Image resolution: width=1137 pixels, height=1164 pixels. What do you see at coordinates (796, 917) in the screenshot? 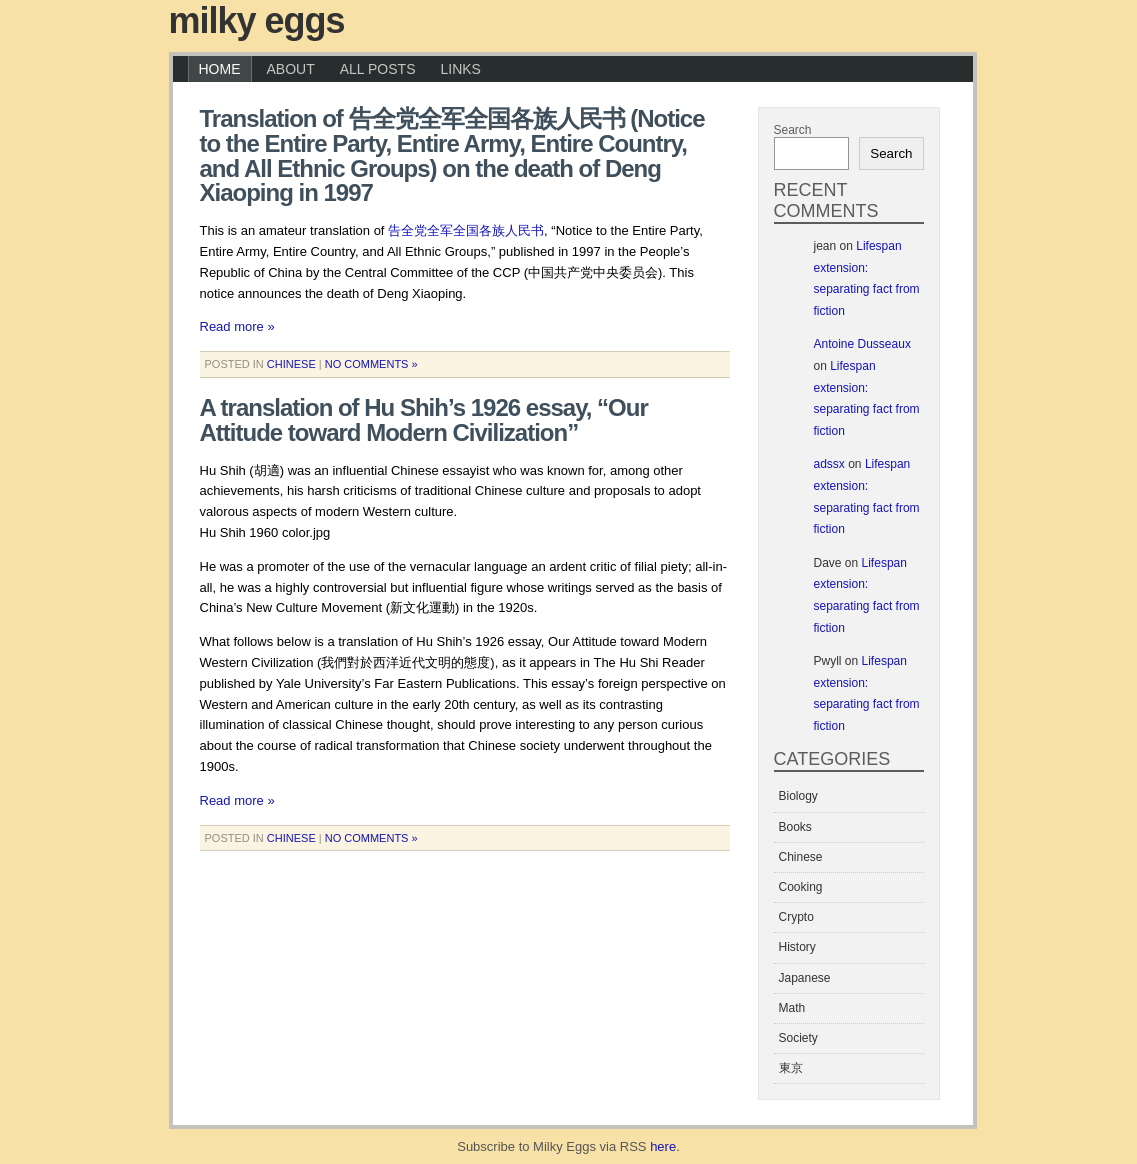
I see `Crypto` at bounding box center [796, 917].